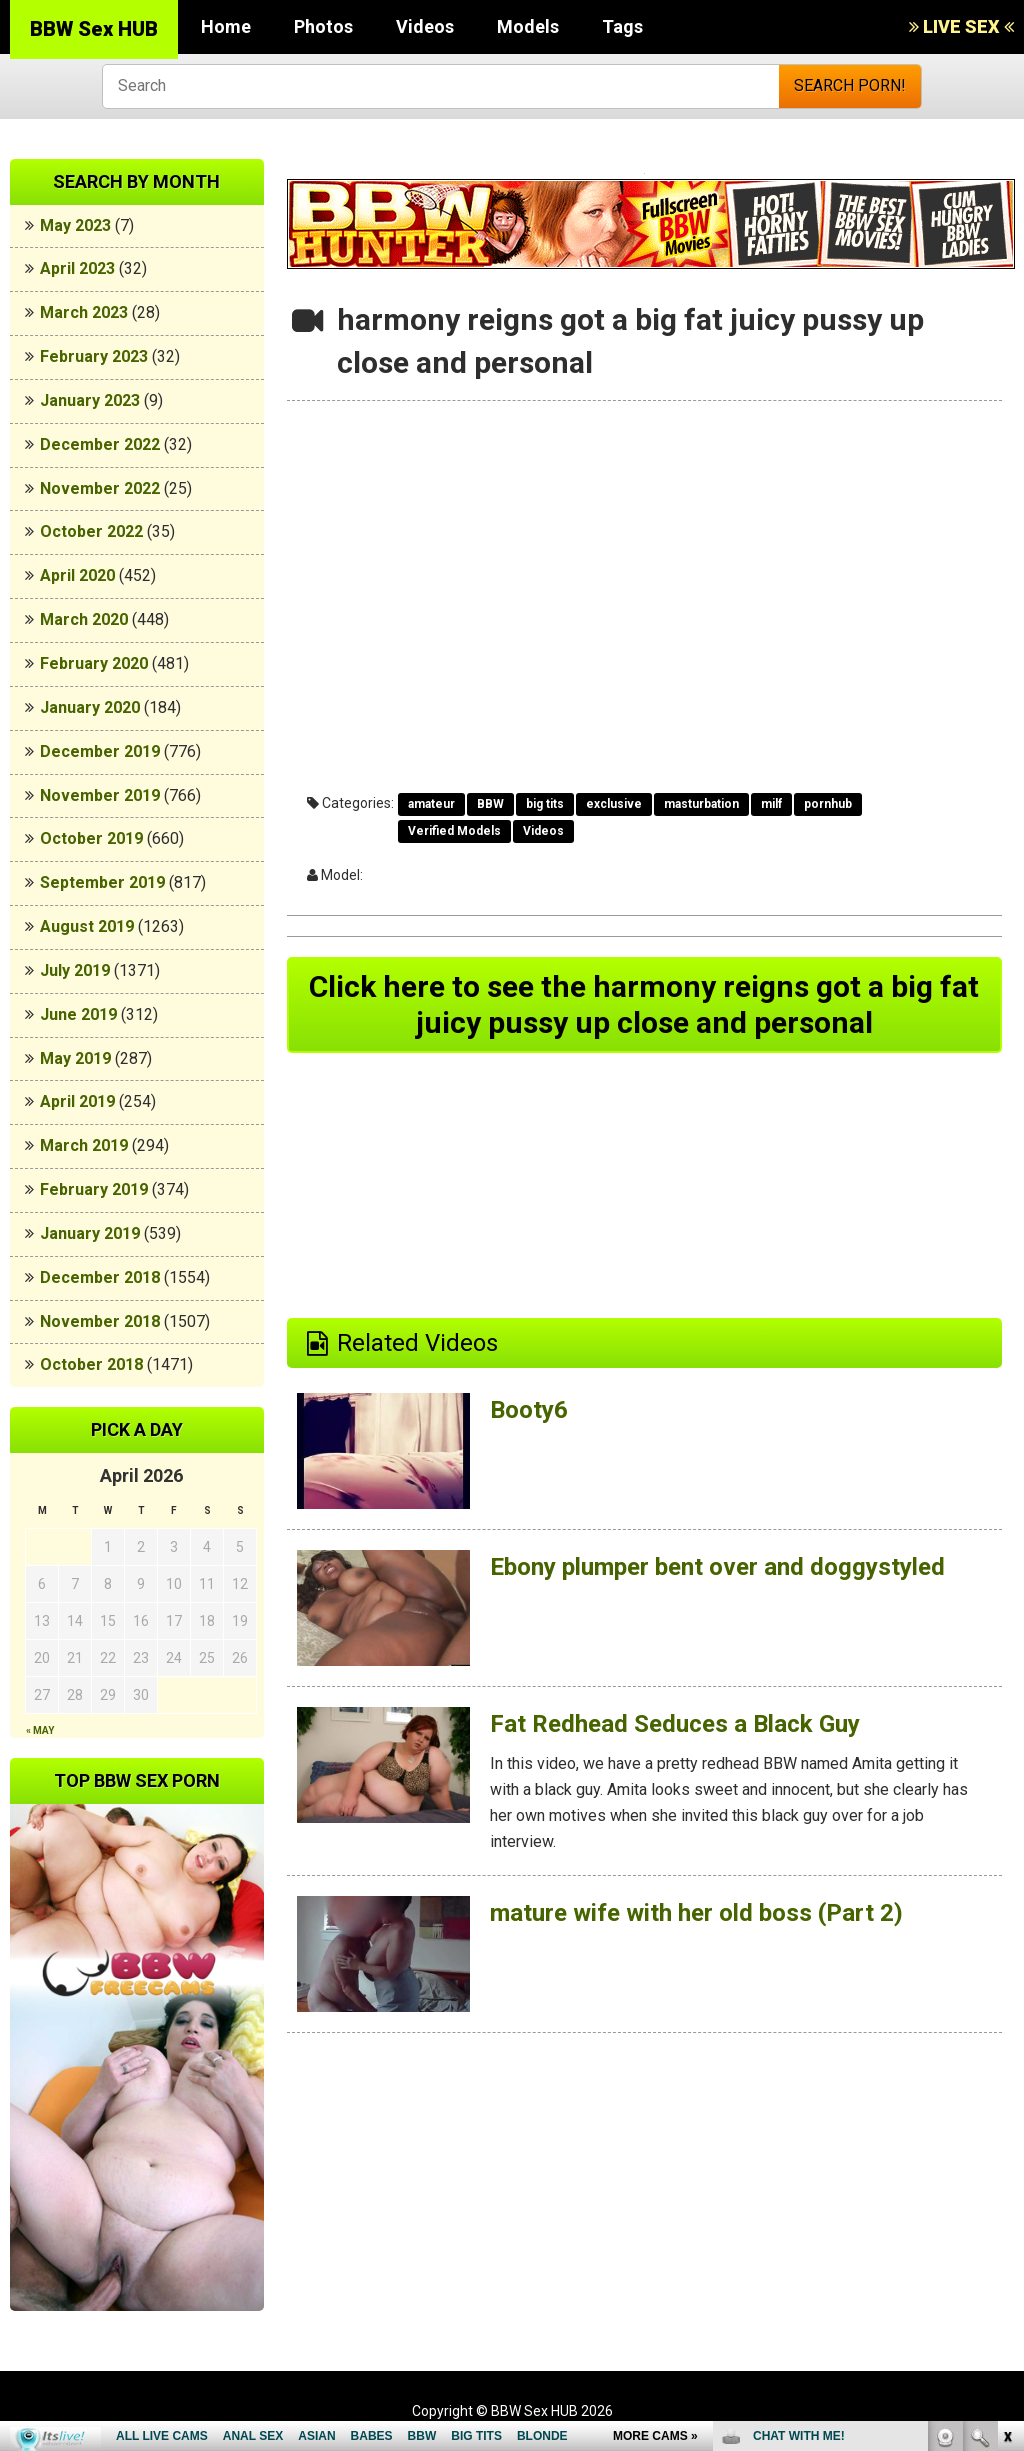 The width and height of the screenshot is (1024, 2451). I want to click on June 2019, so click(78, 1014).